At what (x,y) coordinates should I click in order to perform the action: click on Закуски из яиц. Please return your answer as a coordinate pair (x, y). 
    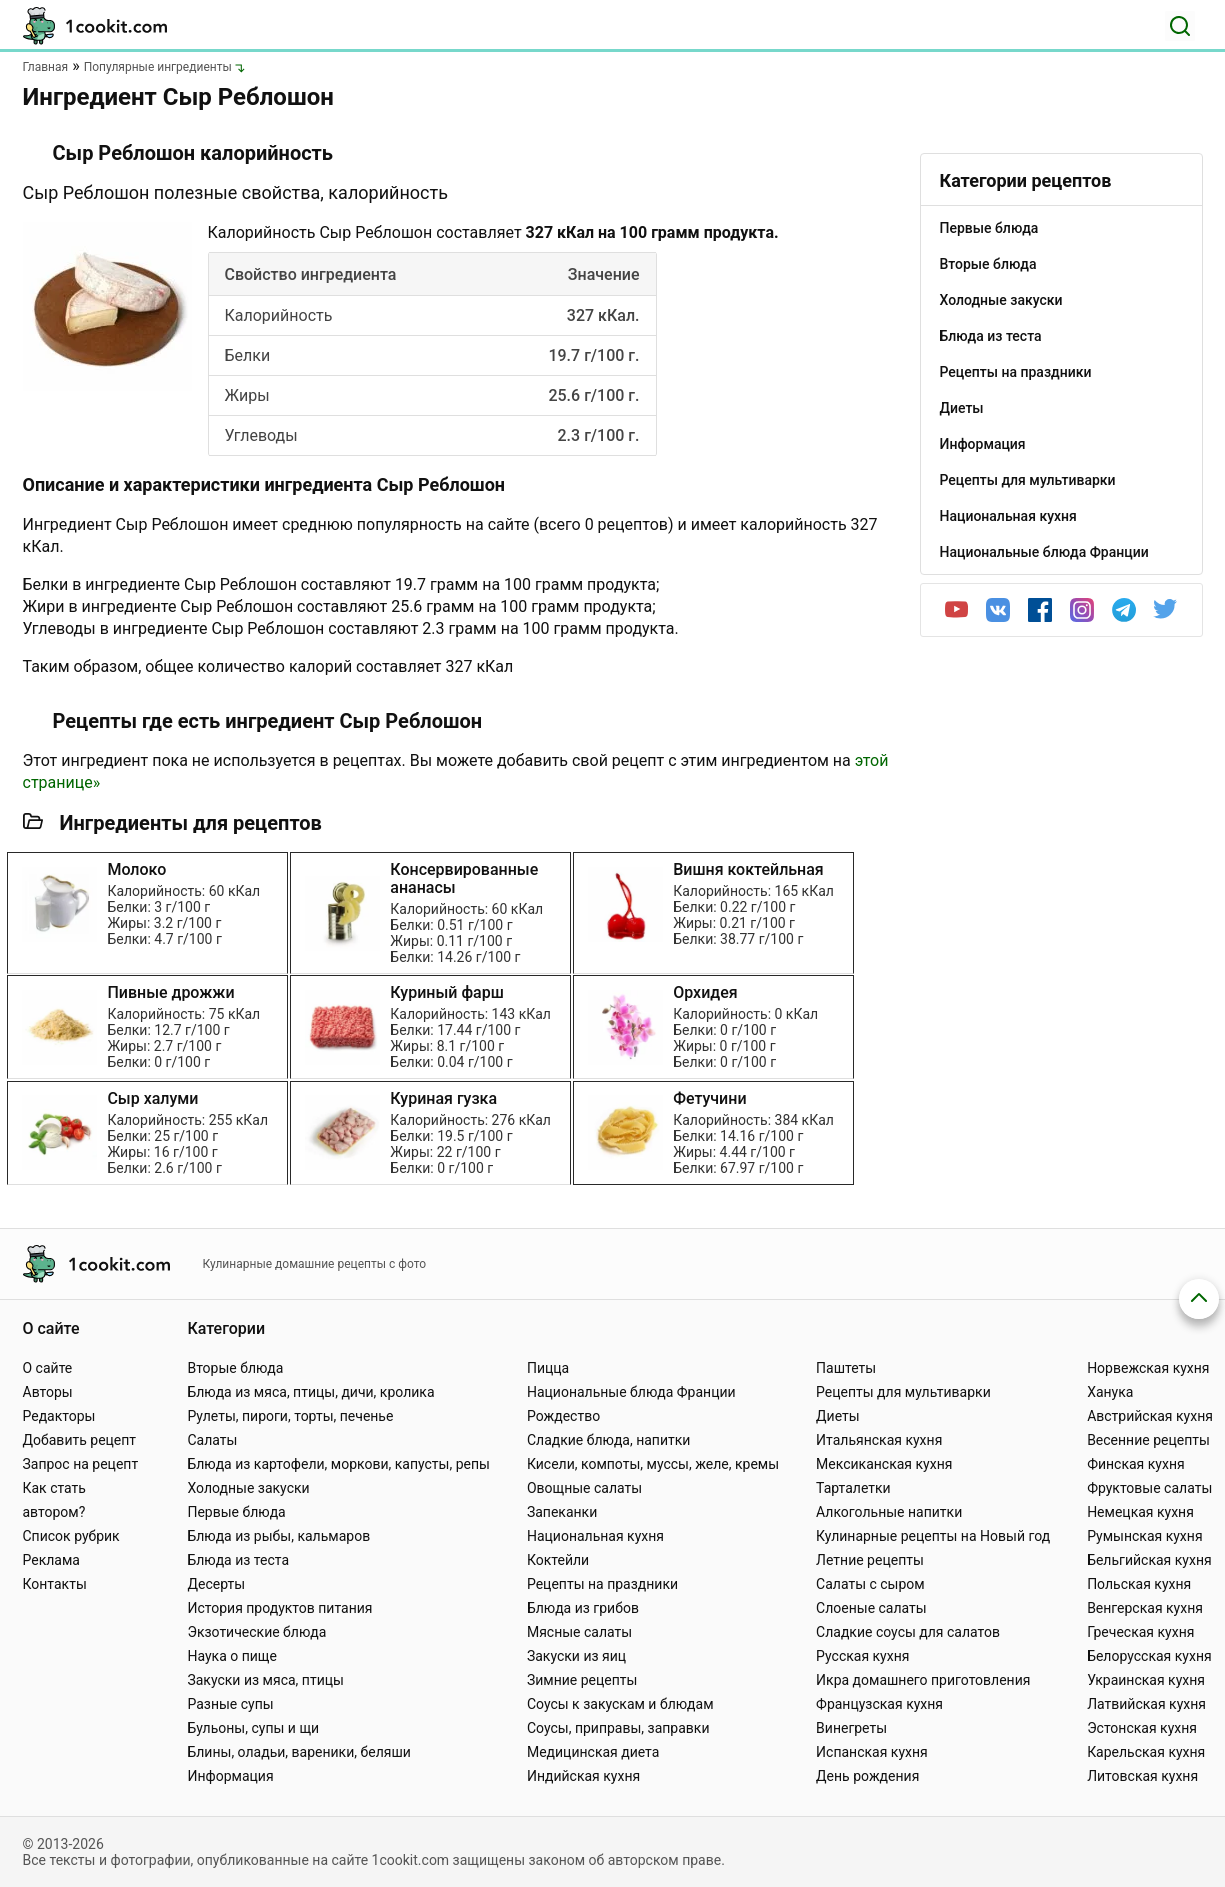
    Looking at the image, I should click on (576, 1656).